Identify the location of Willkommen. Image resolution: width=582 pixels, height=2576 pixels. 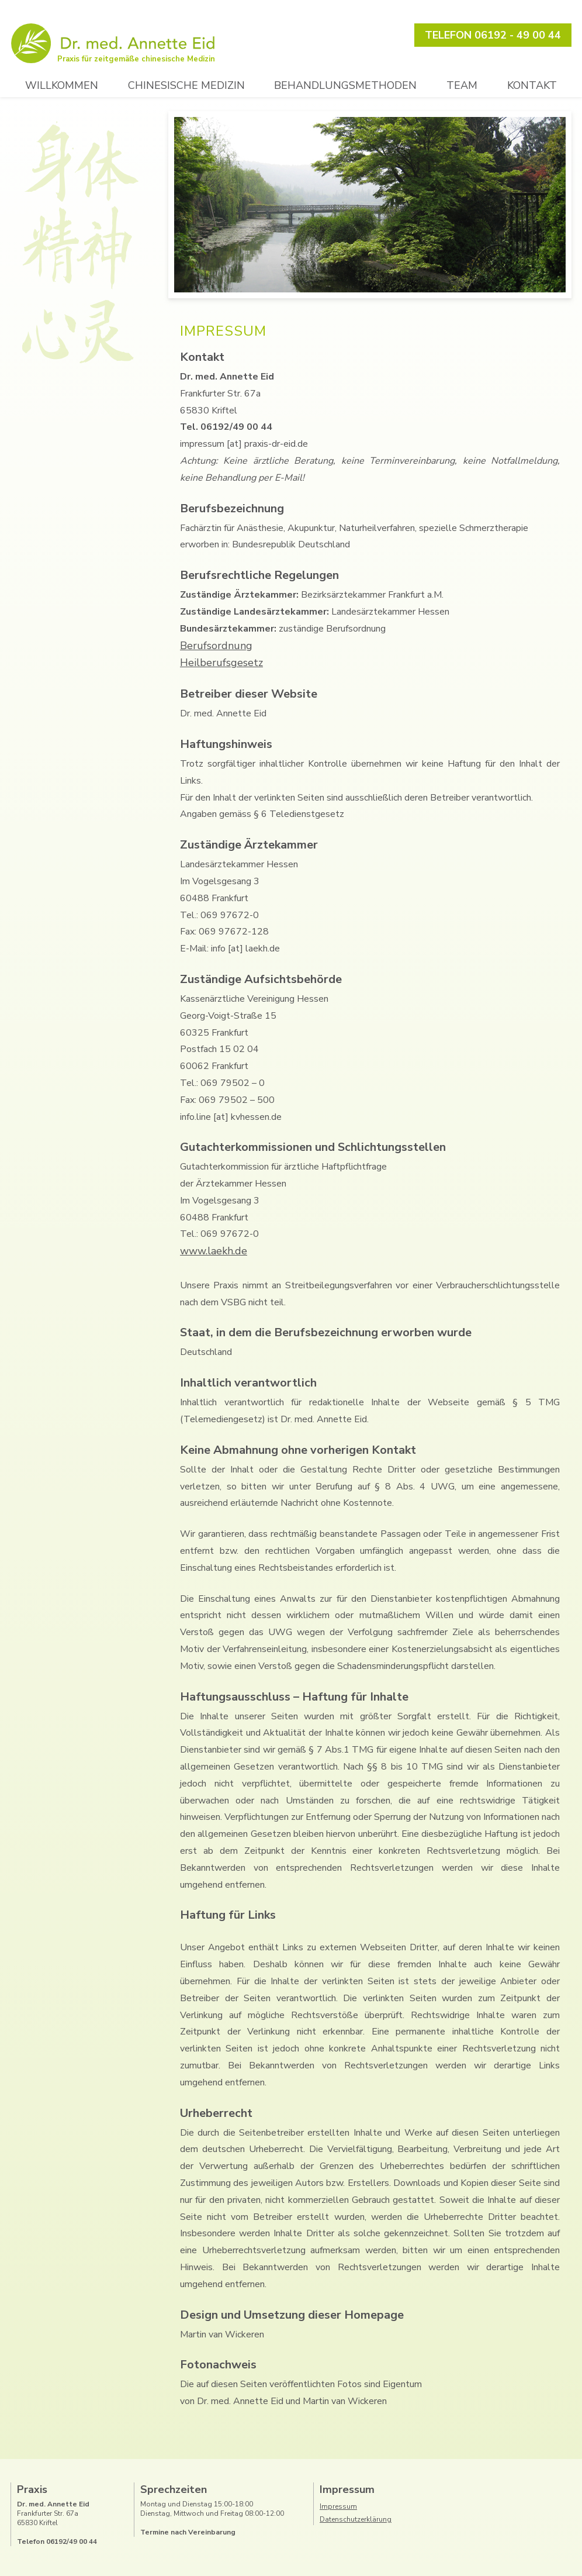
(61, 85).